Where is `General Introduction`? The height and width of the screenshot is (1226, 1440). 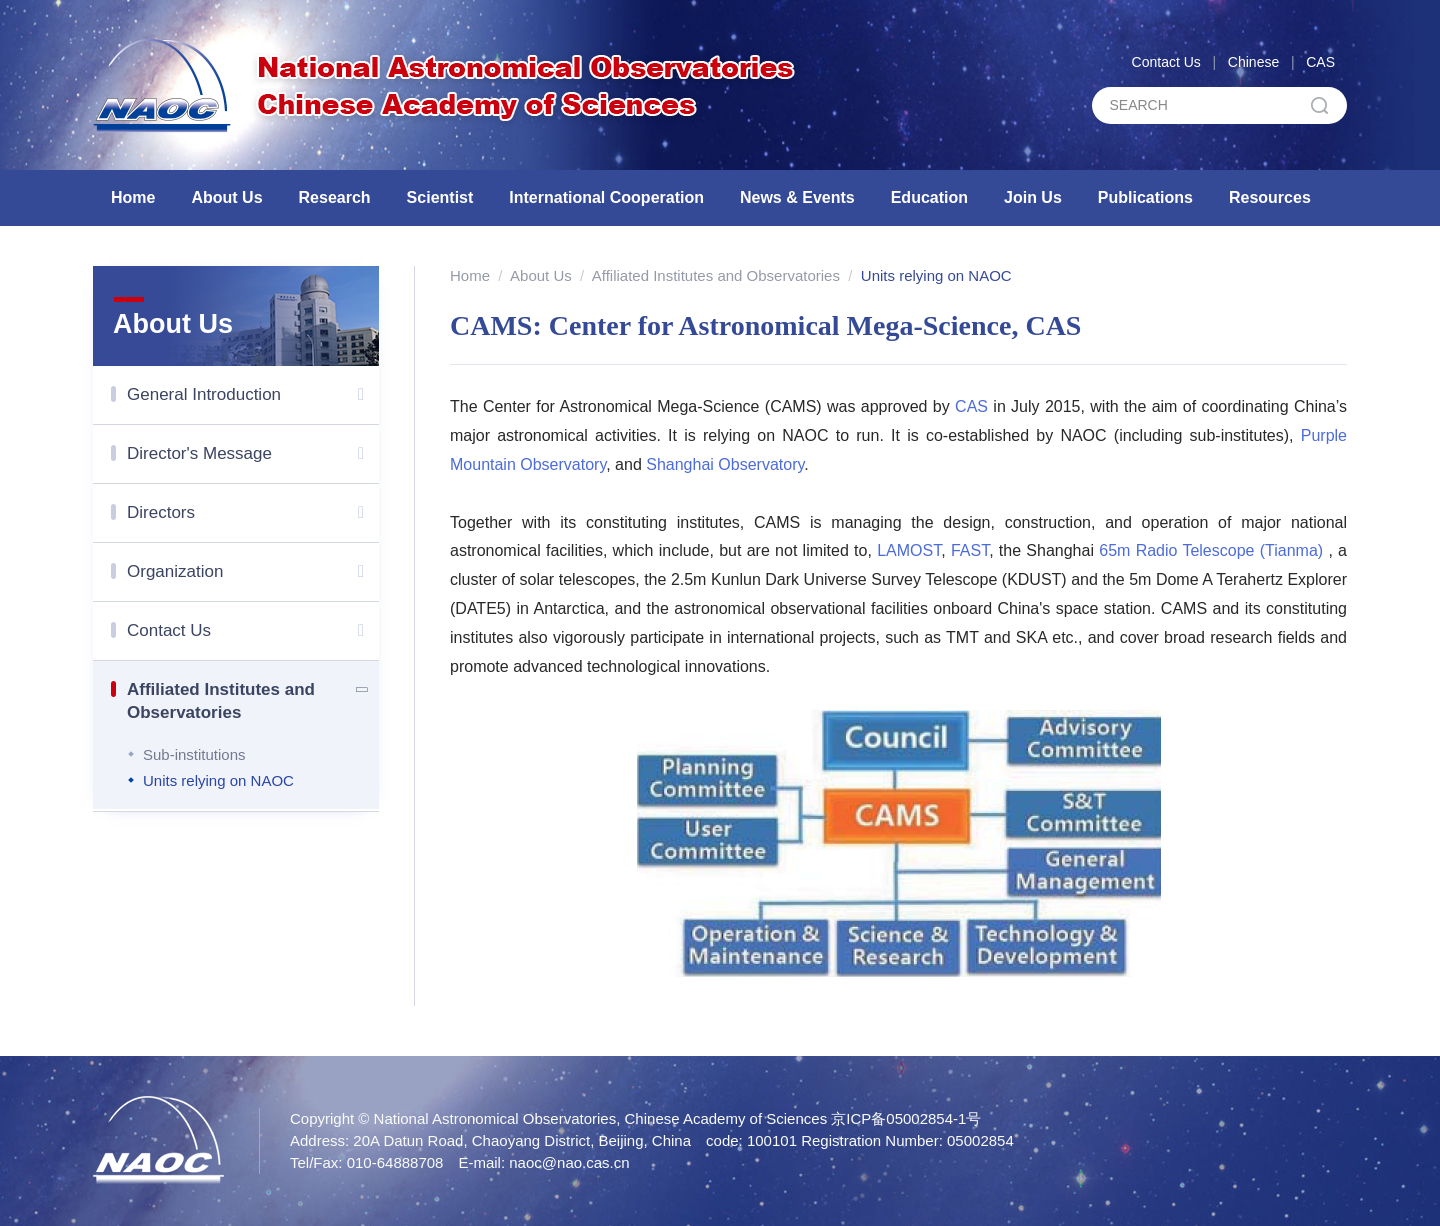 General Introduction is located at coordinates (253, 395).